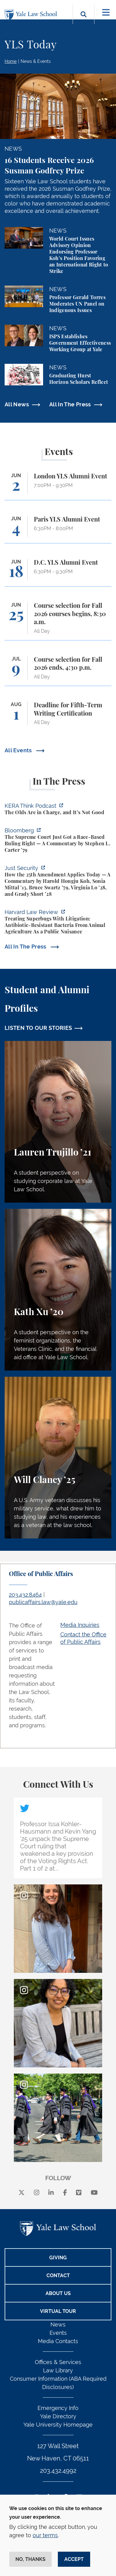  I want to click on LISTEN TO OUR STORIES, so click(38, 1028).